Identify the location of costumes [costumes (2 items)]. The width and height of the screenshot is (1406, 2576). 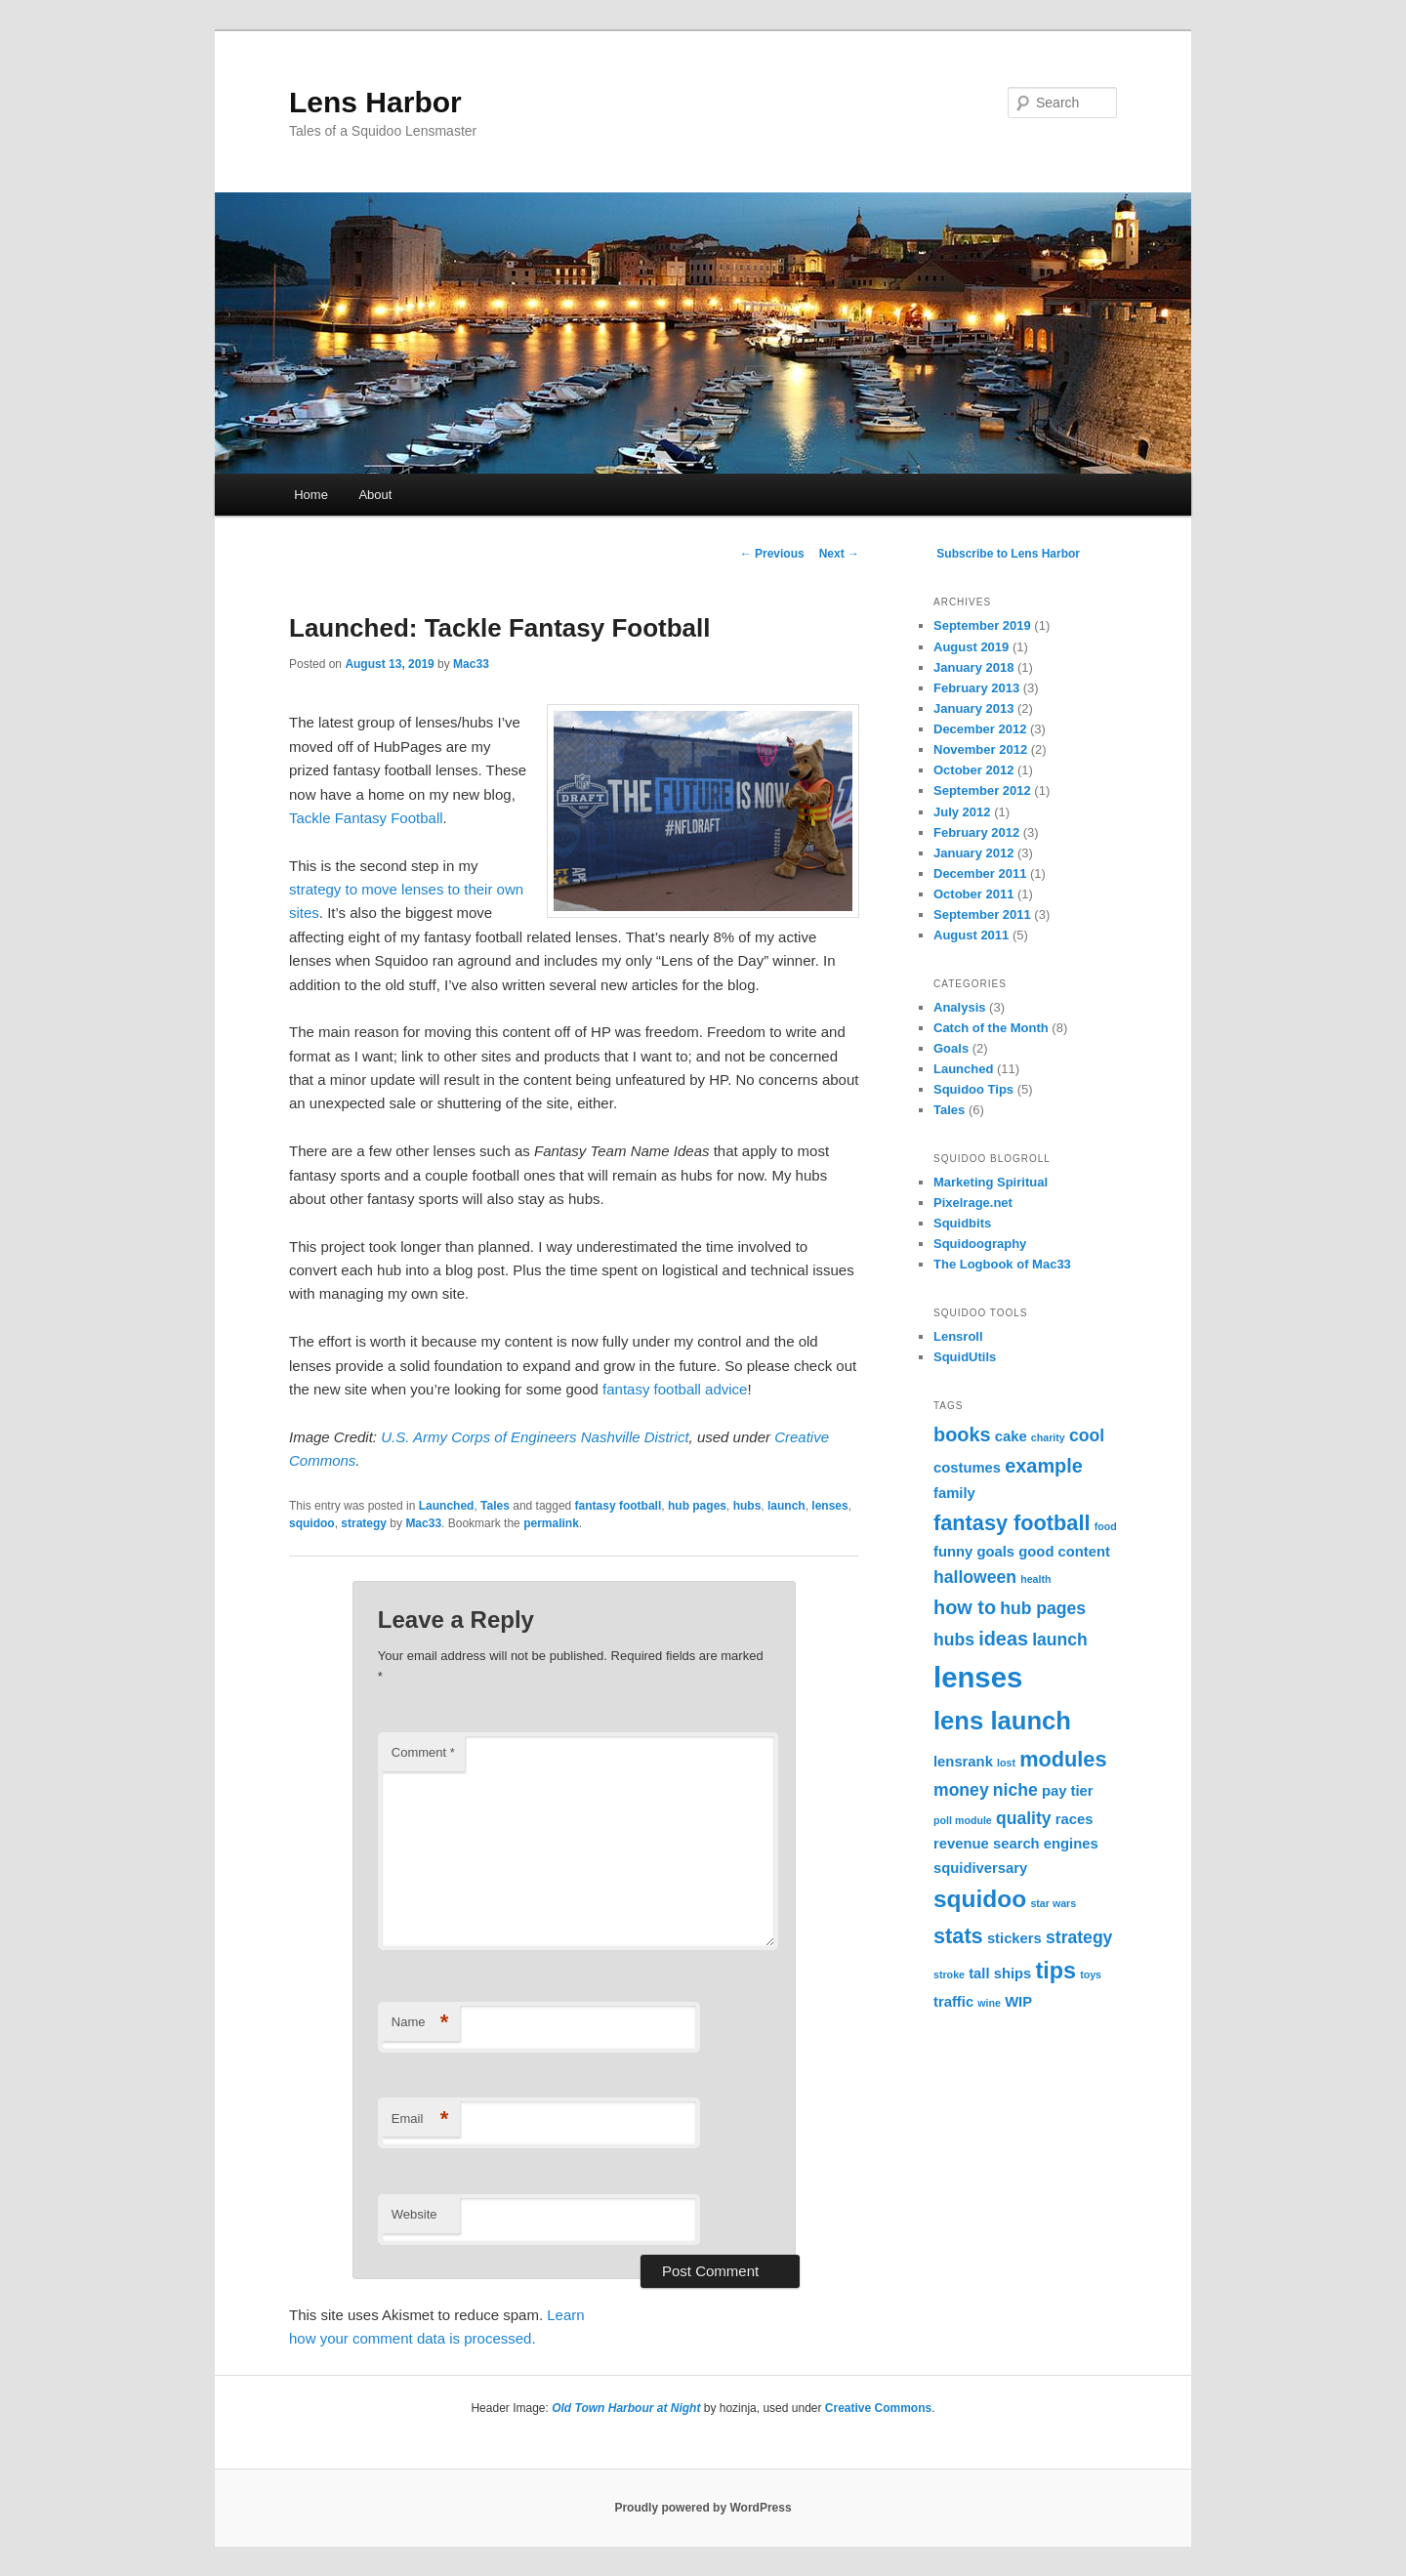
(967, 1467).